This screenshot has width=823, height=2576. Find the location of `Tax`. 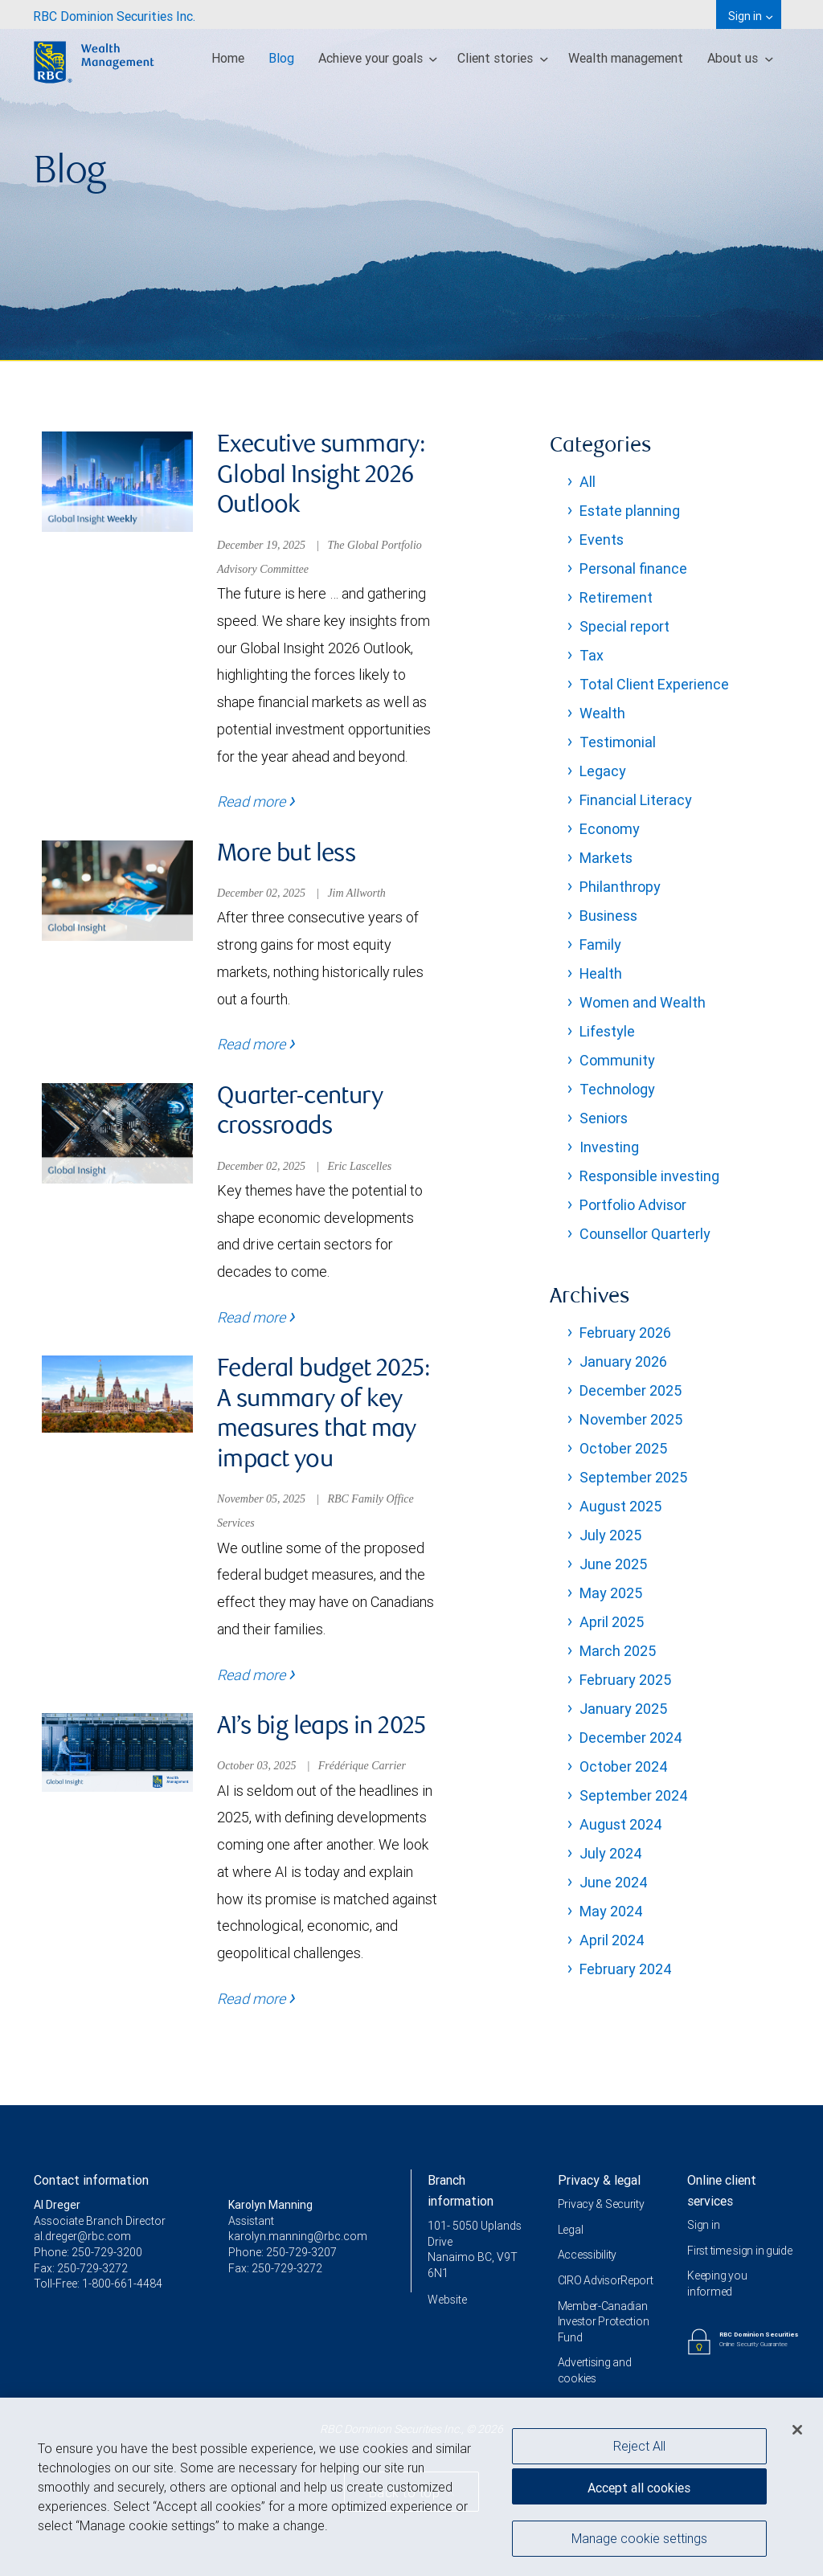

Tax is located at coordinates (591, 655).